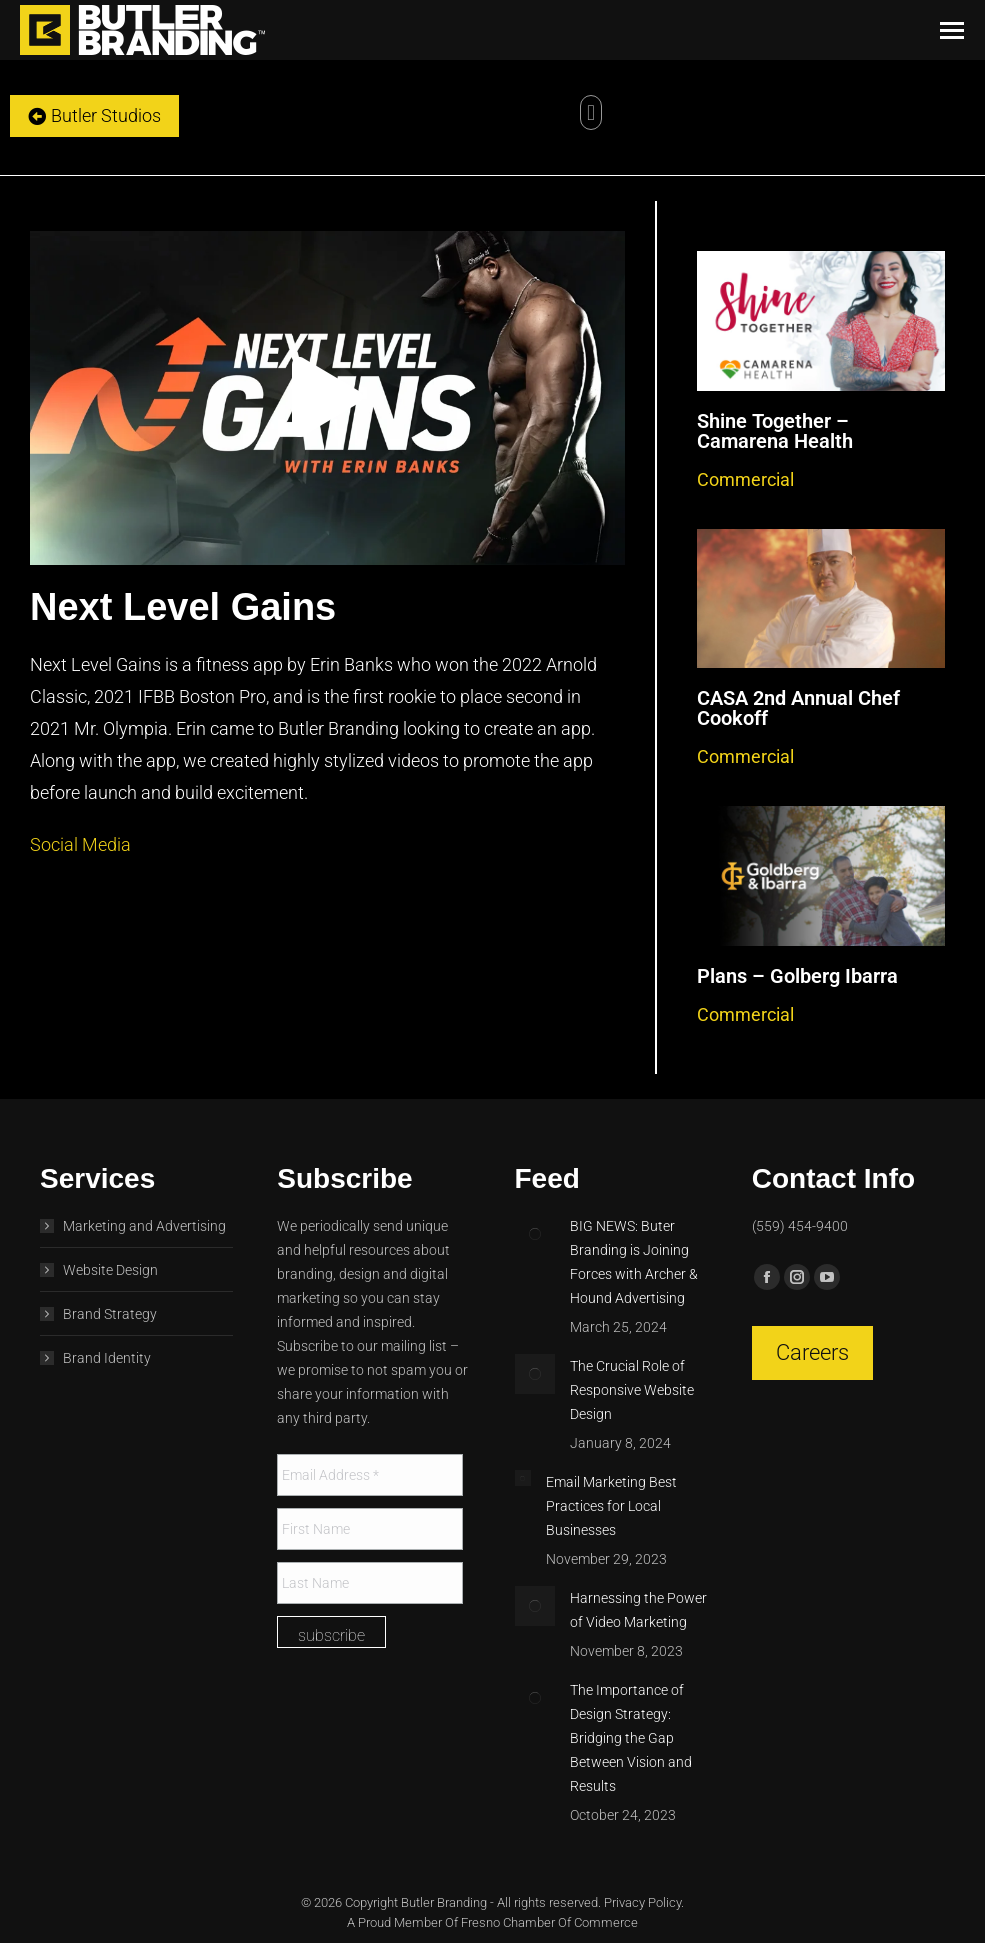 The width and height of the screenshot is (985, 1943). What do you see at coordinates (798, 708) in the screenshot?
I see `CASA 2nd Annual Chef Cookoff` at bounding box center [798, 708].